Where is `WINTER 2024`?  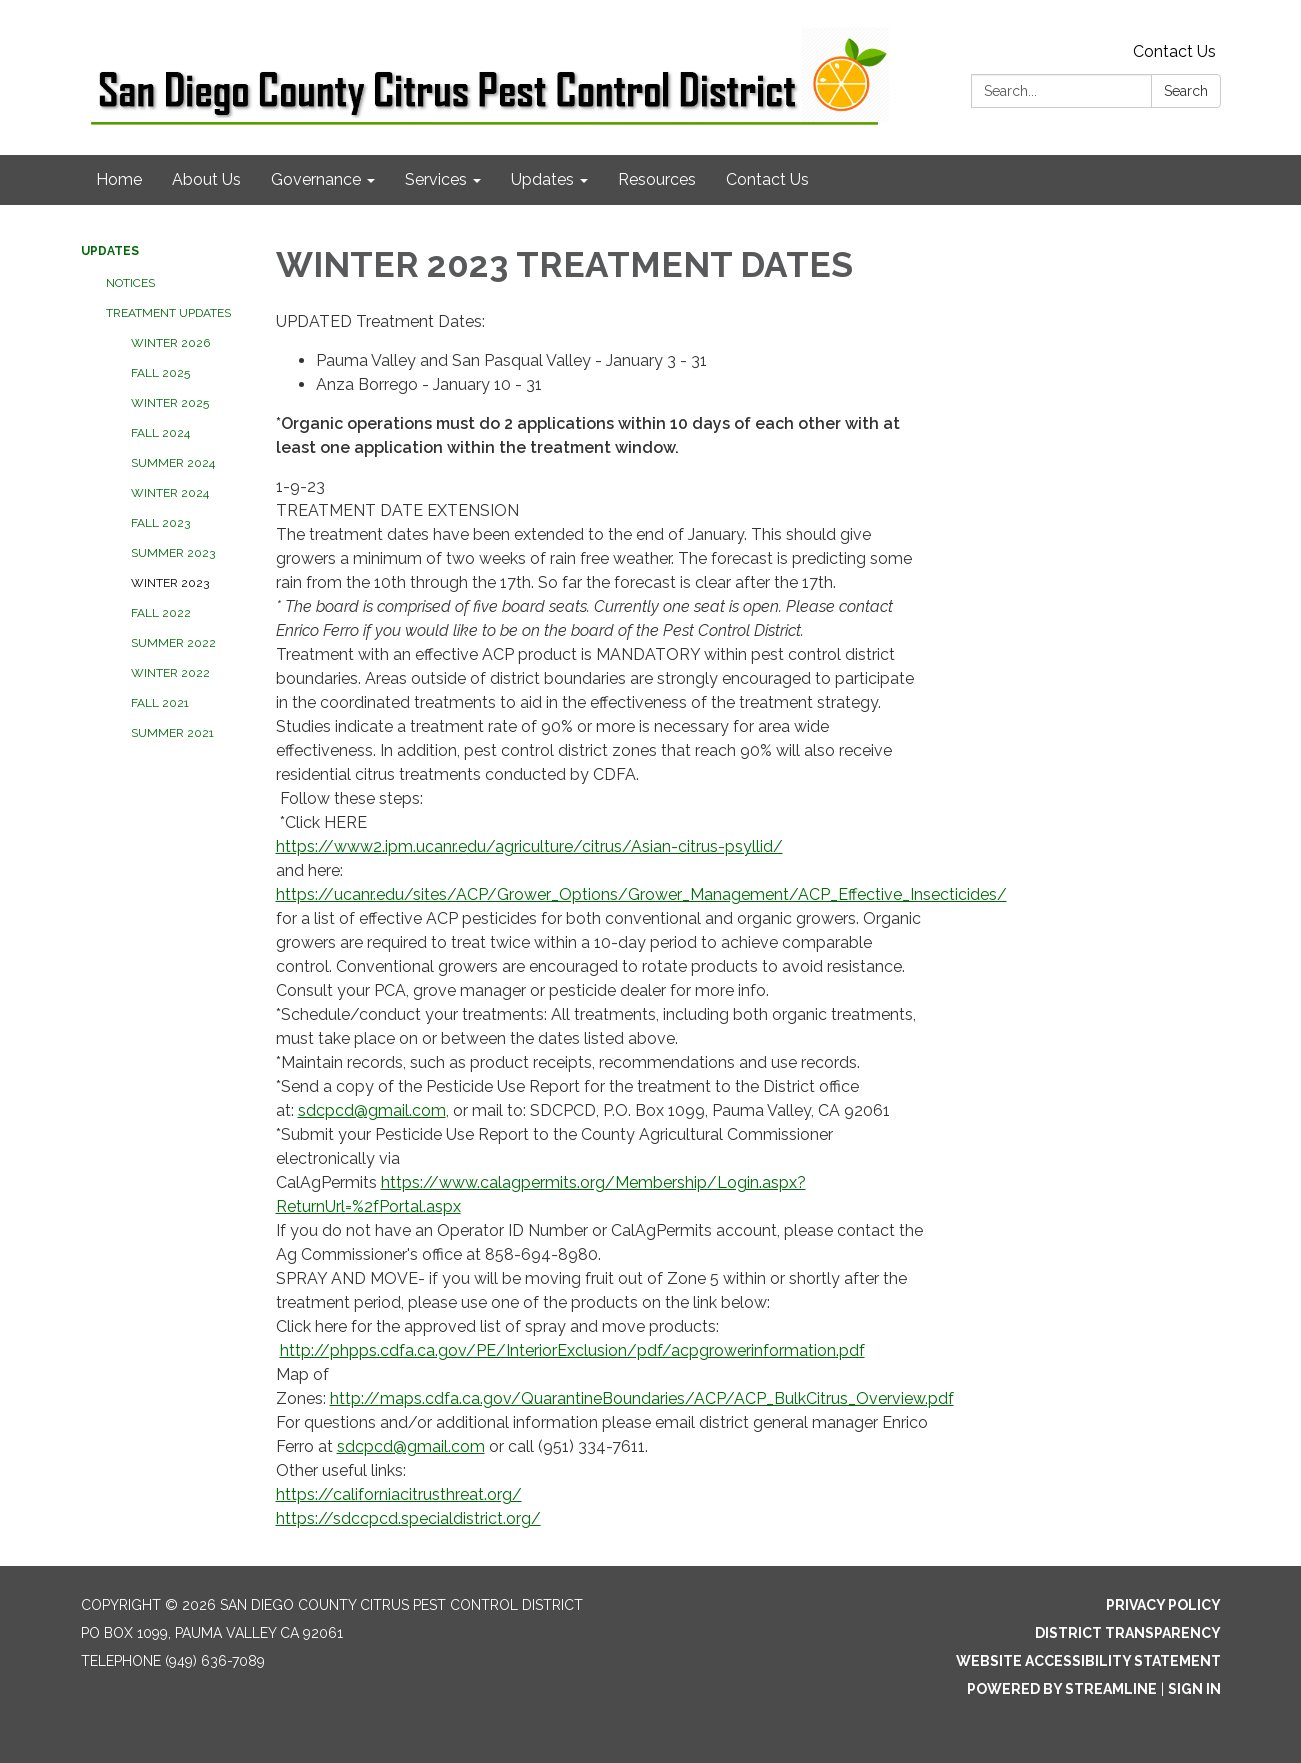 WINTER 2024 is located at coordinates (170, 493).